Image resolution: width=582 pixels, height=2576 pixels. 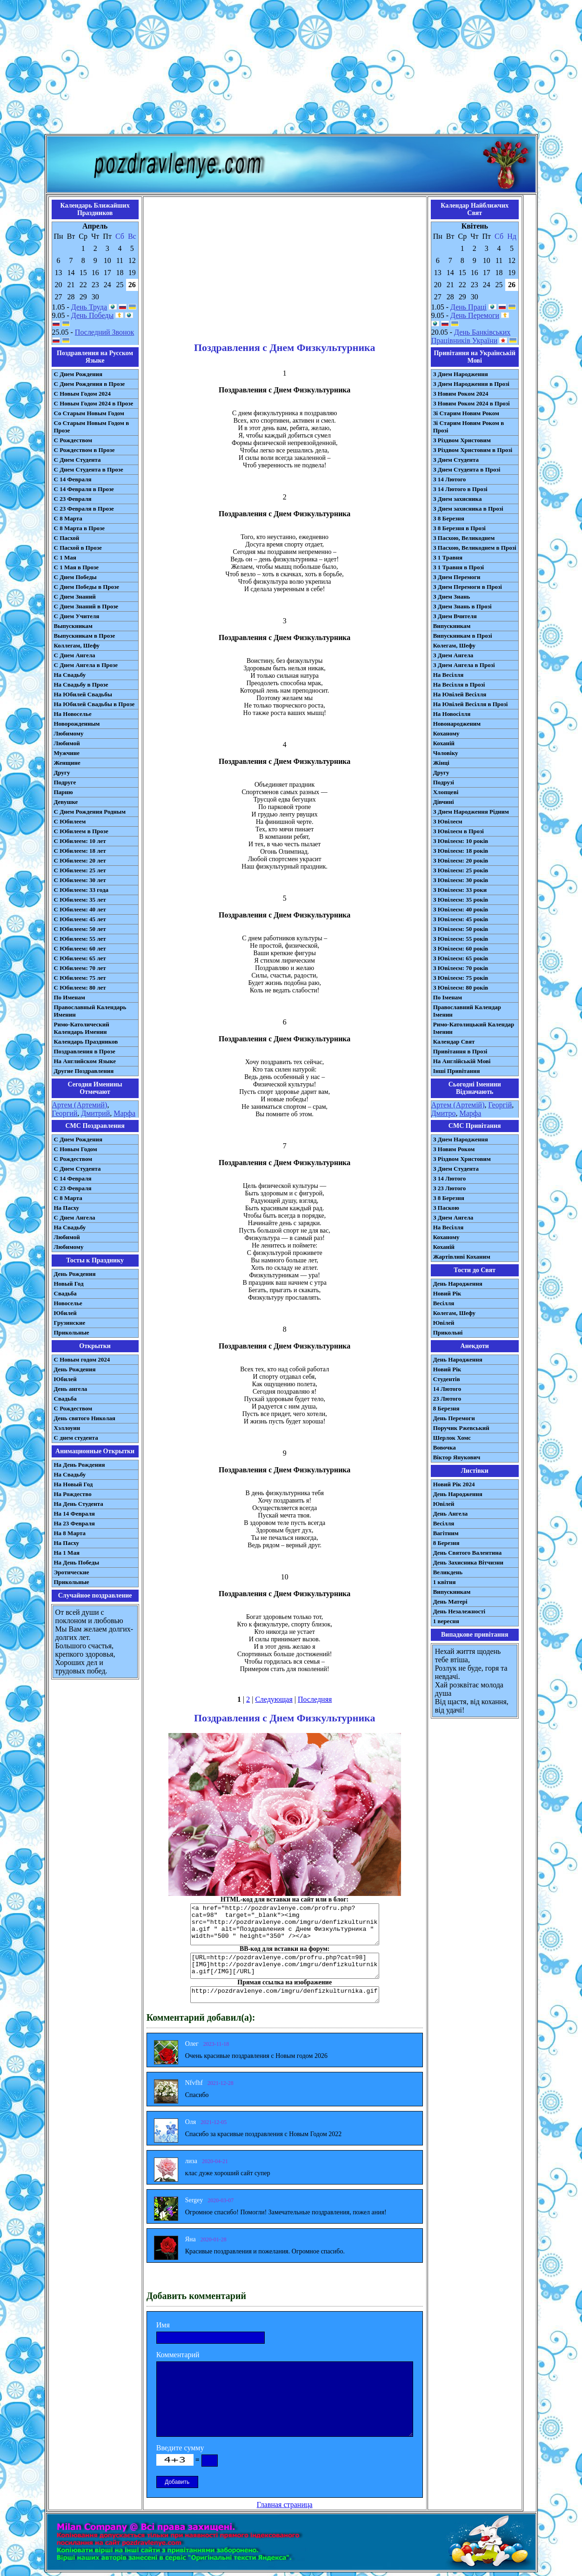 What do you see at coordinates (80, 899) in the screenshot?
I see `С Юбилеем: 35 лет` at bounding box center [80, 899].